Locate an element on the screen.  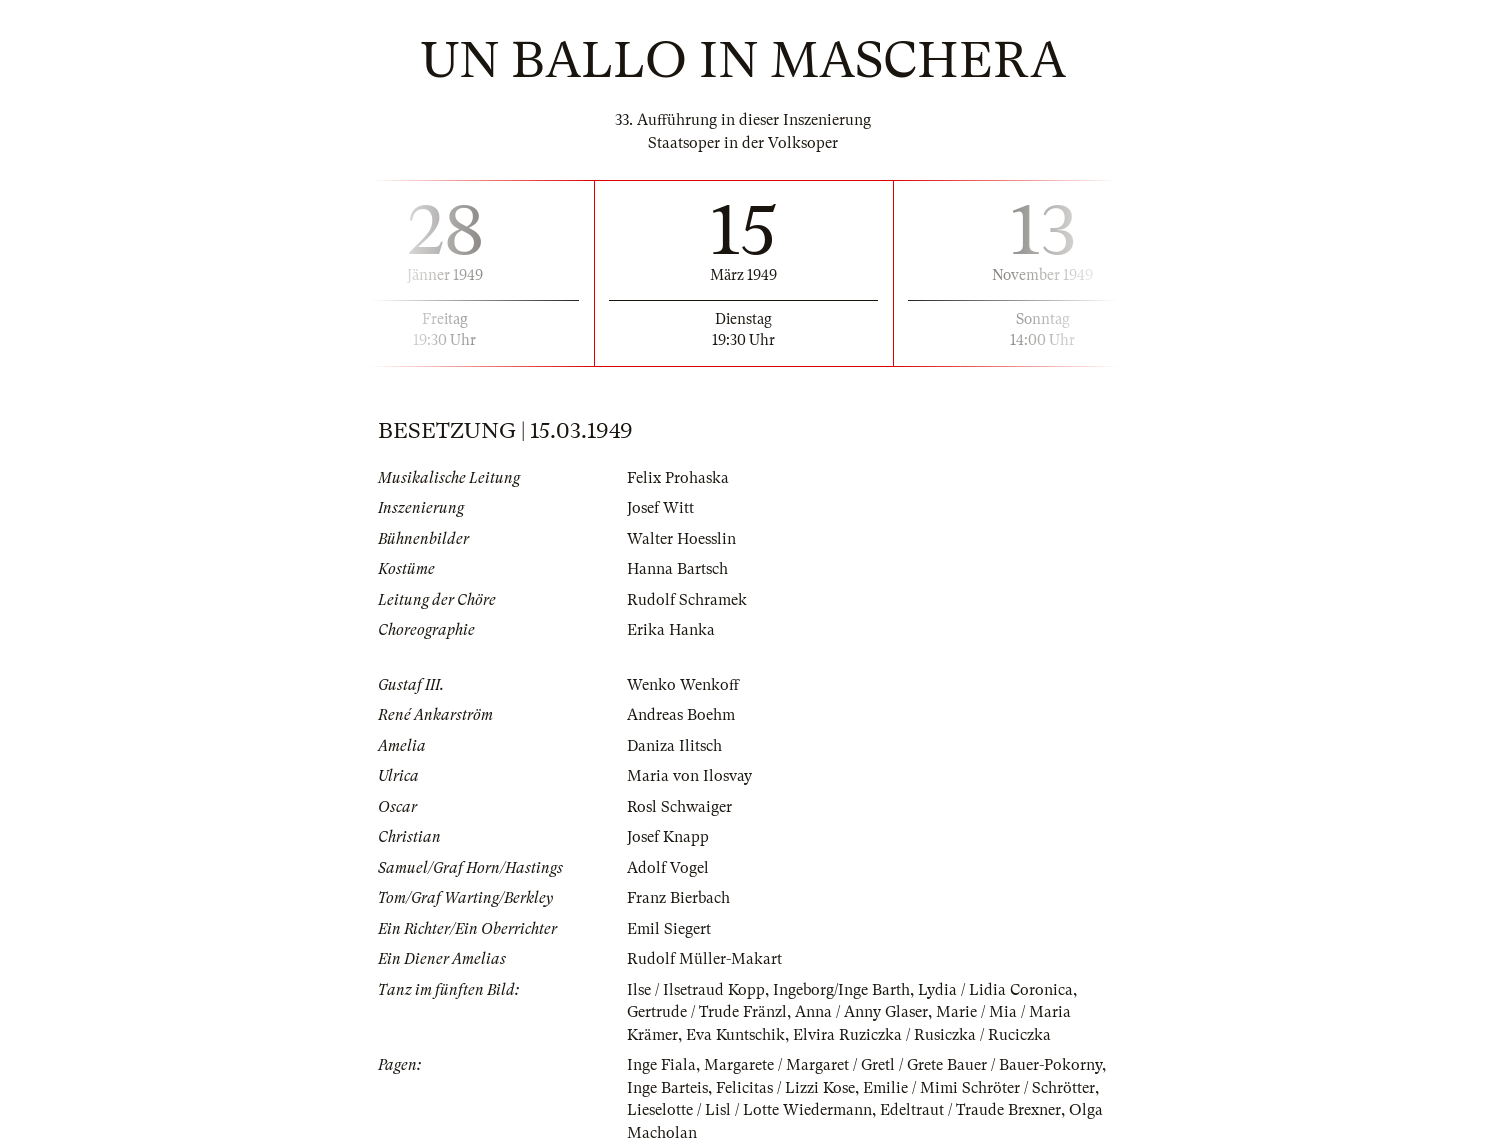
Inge Barteis is located at coordinates (667, 1088).